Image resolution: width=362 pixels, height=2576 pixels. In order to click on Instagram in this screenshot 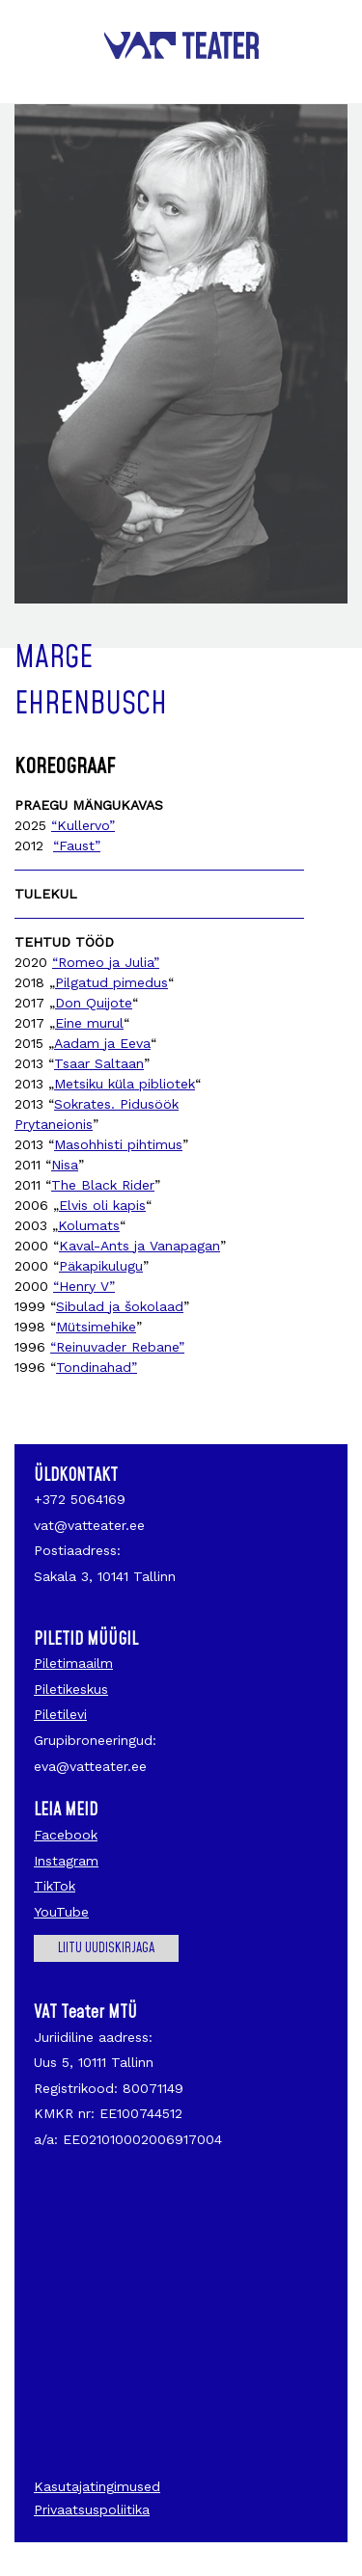, I will do `click(66, 1860)`.